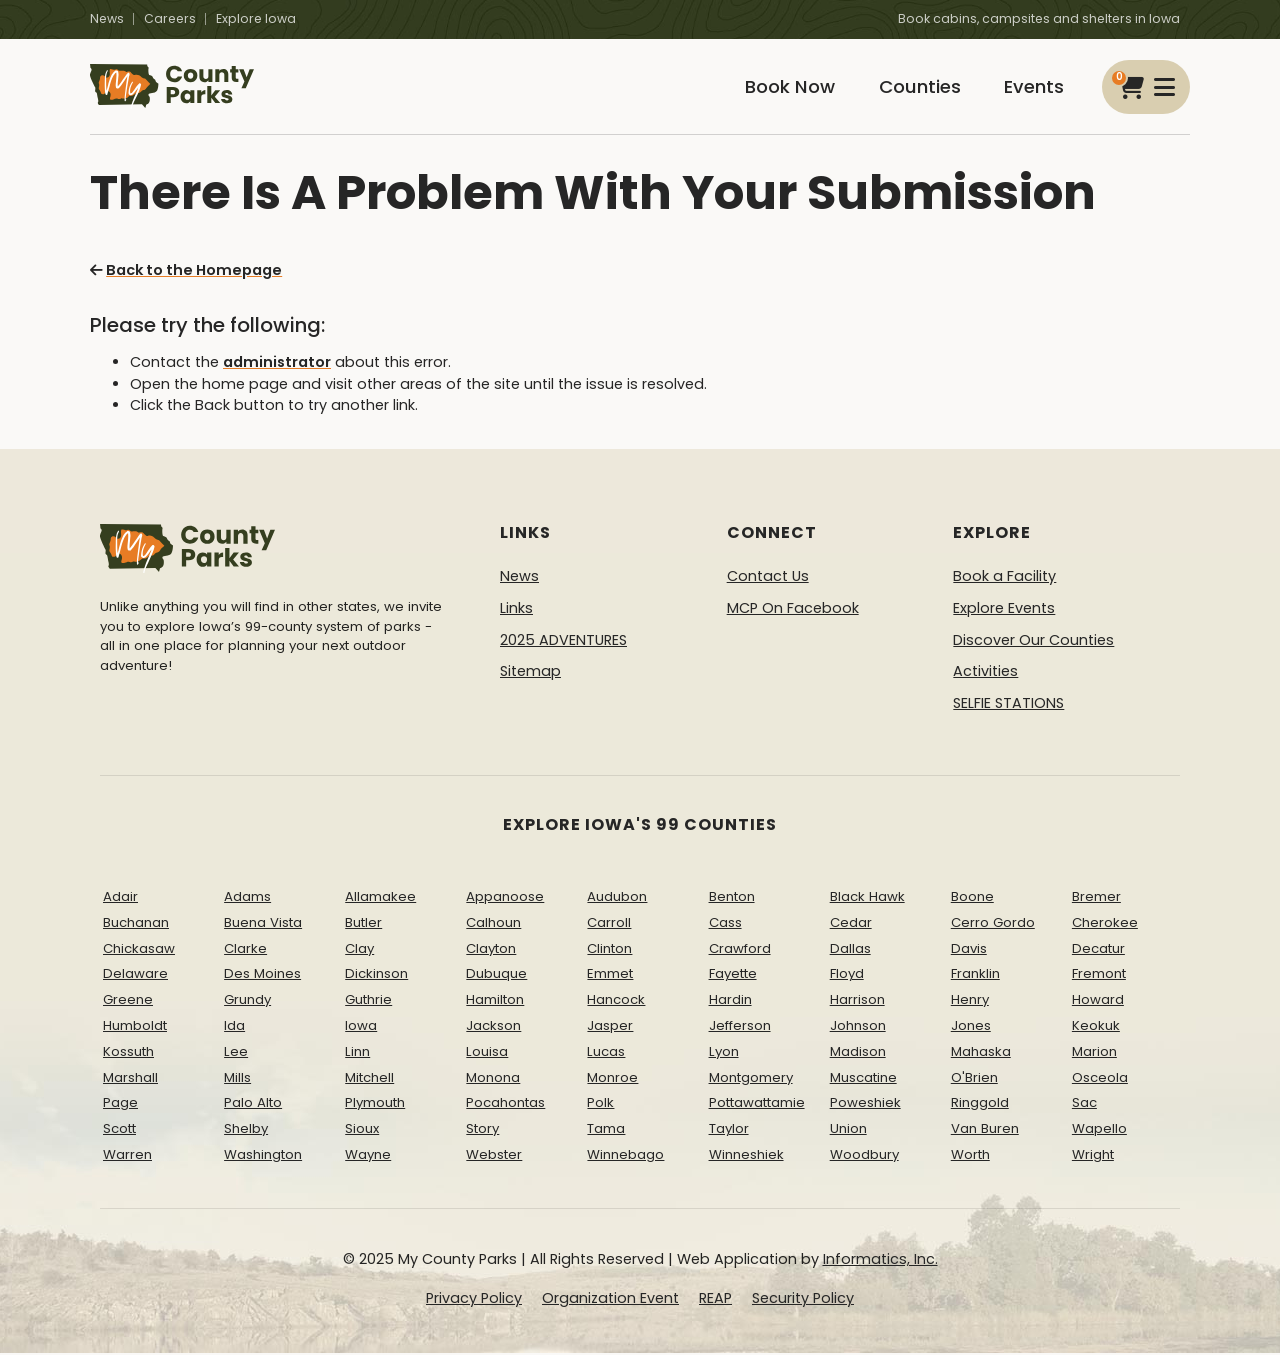  What do you see at coordinates (880, 1260) in the screenshot?
I see `Informatics, Inc.` at bounding box center [880, 1260].